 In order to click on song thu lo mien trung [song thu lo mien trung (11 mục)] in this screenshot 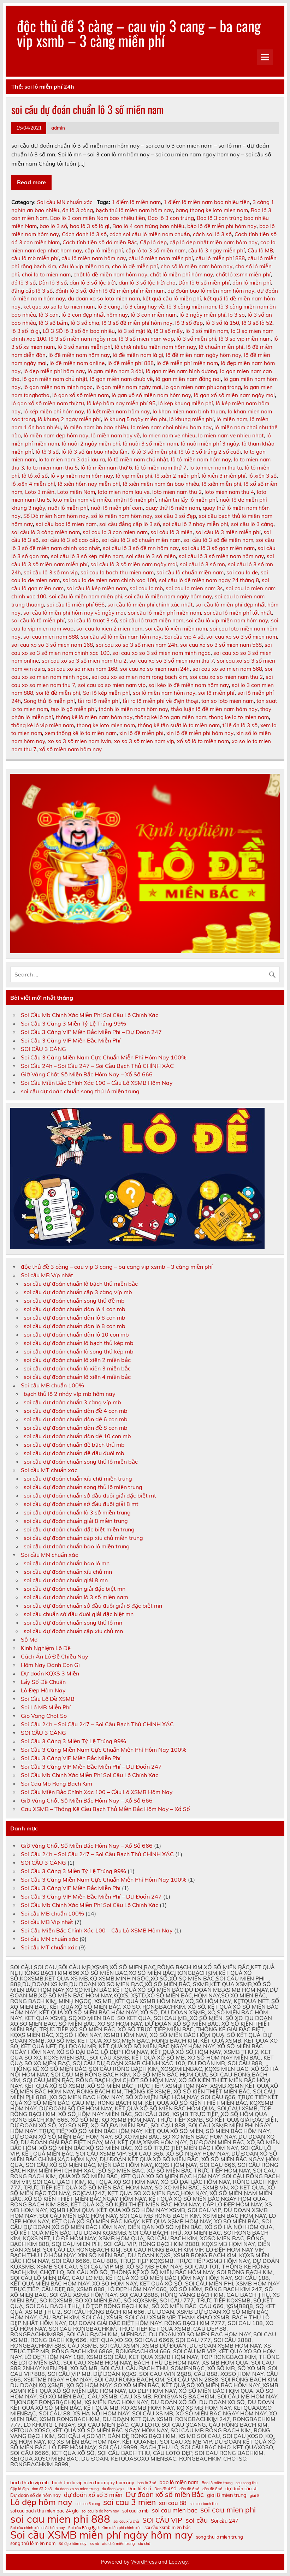, I will do `click(219, 2537)`.